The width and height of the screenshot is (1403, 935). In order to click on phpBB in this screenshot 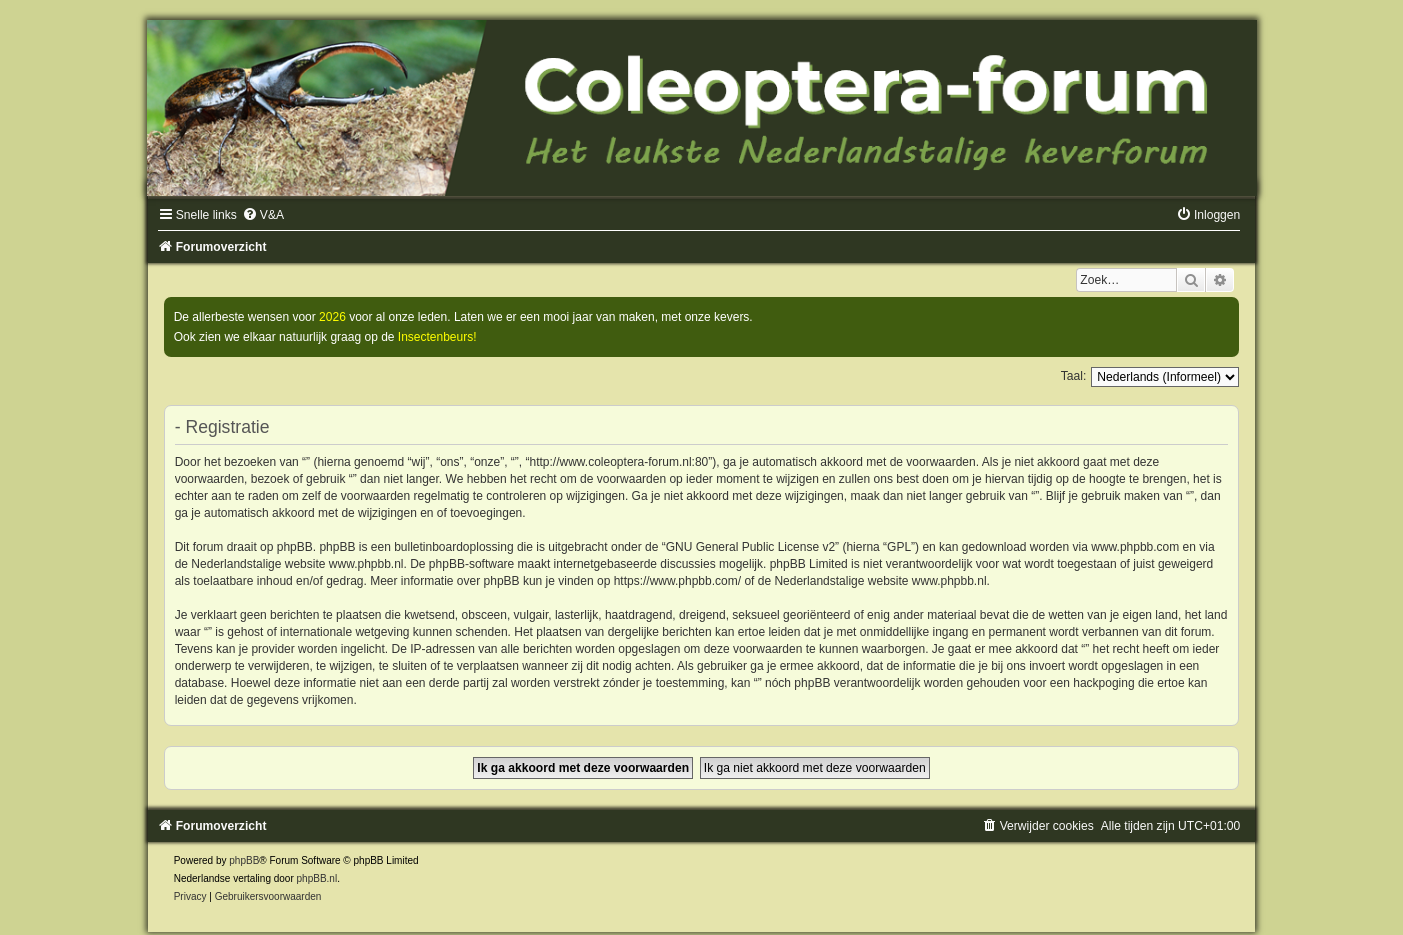, I will do `click(244, 860)`.